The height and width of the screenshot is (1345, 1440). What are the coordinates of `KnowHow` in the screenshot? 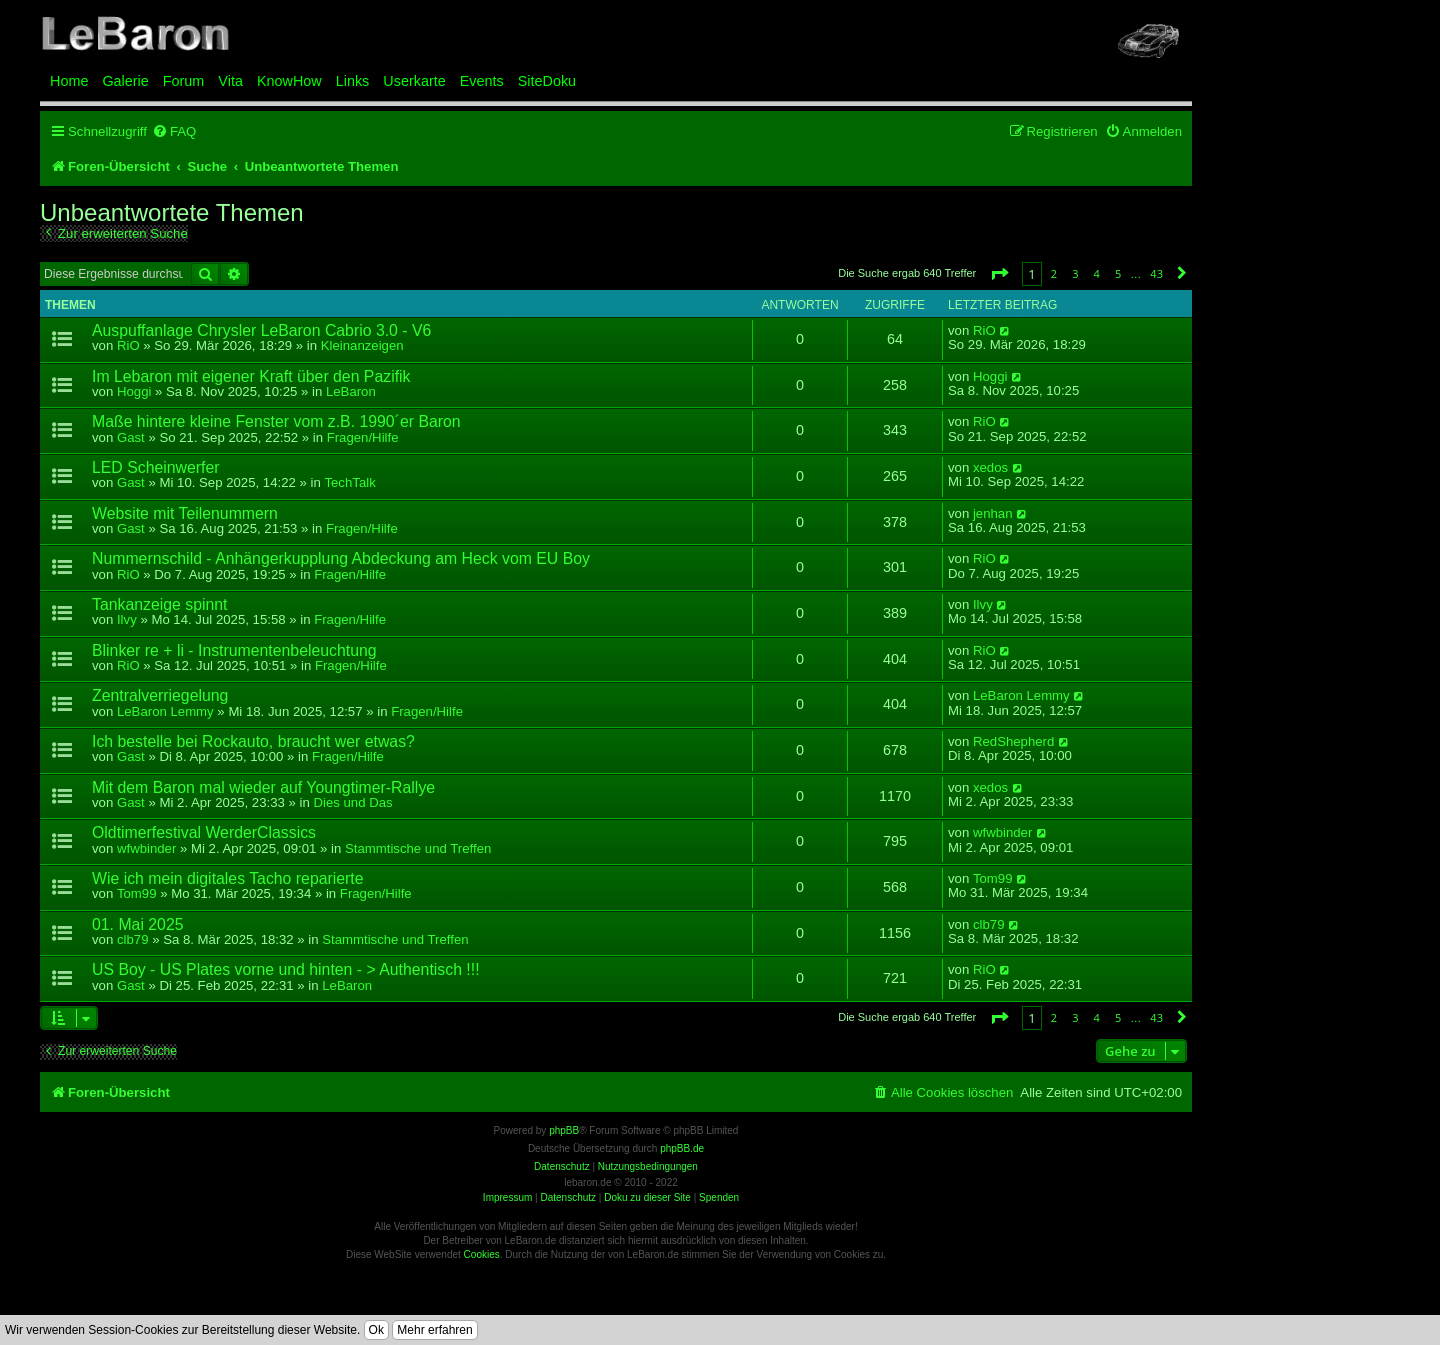 It's located at (289, 81).